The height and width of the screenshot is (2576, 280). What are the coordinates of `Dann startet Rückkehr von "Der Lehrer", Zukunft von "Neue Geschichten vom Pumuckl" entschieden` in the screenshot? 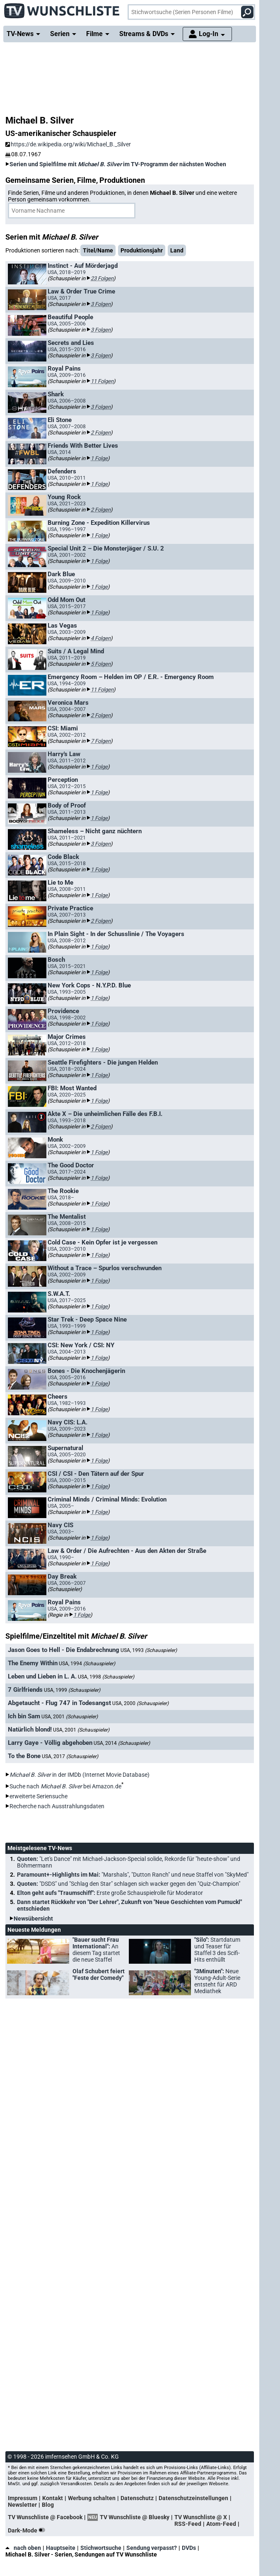 It's located at (129, 1905).